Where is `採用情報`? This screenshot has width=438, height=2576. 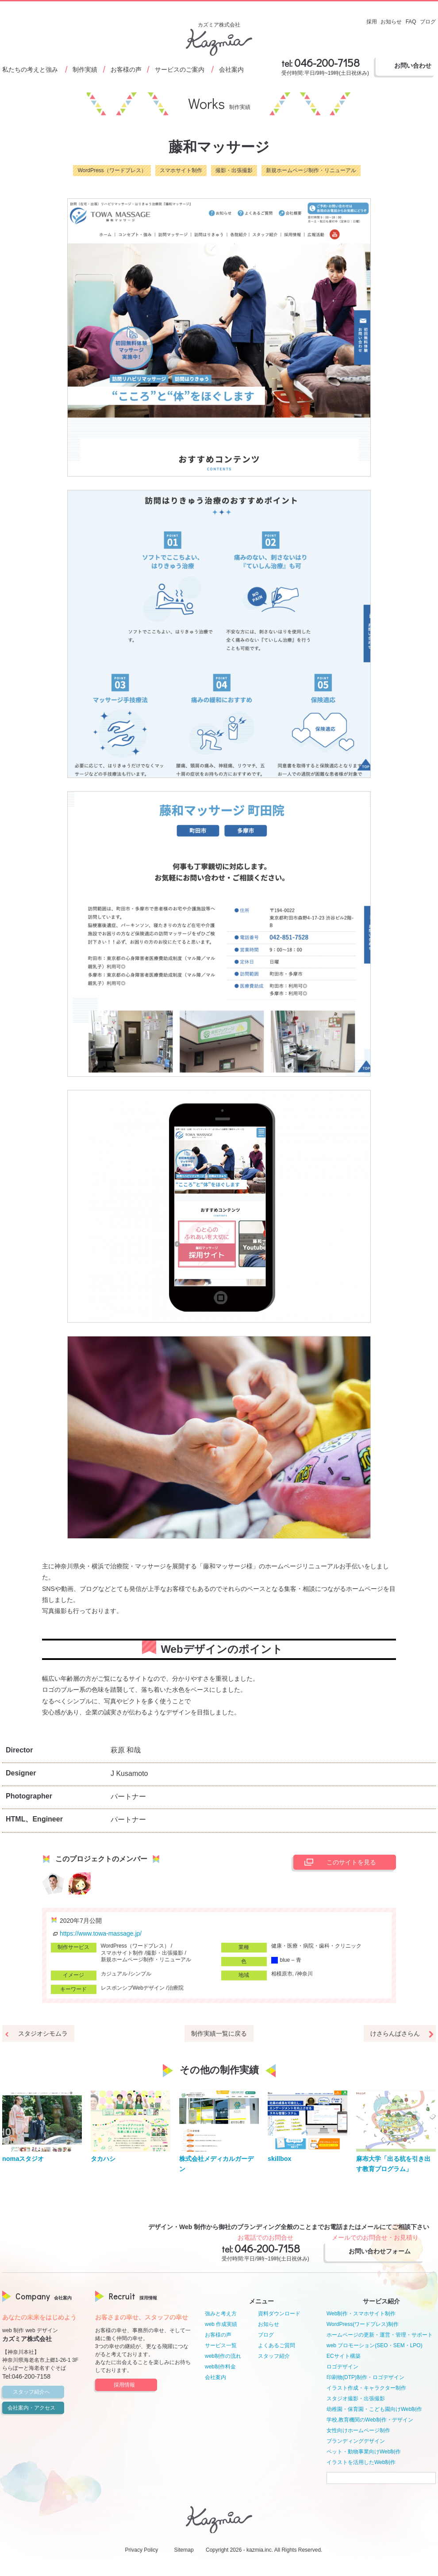
採用情報 is located at coordinates (134, 2385).